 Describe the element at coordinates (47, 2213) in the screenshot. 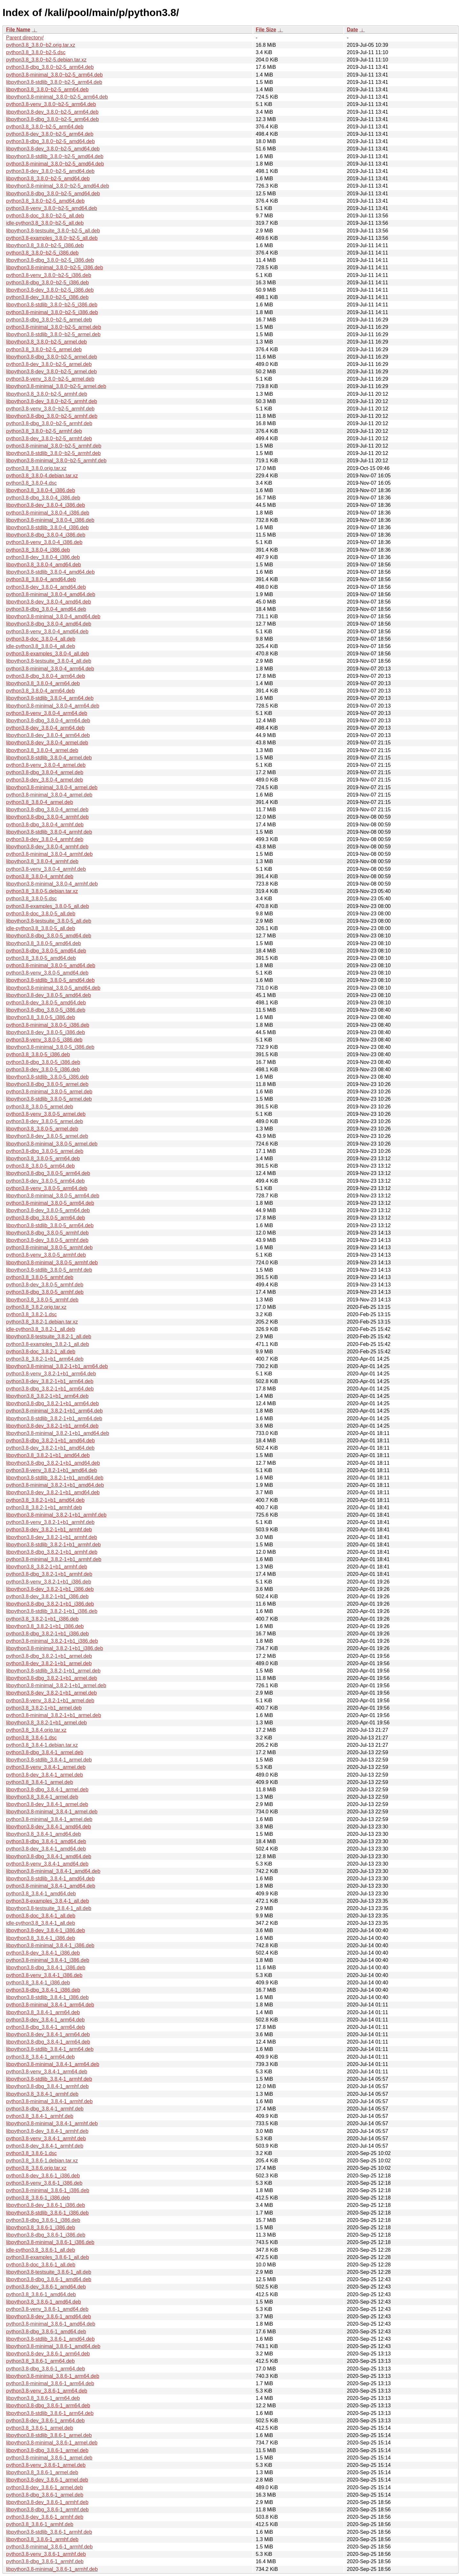

I see `libpython3.8-stdlib_3.8.6-1_i386.deb` at that location.